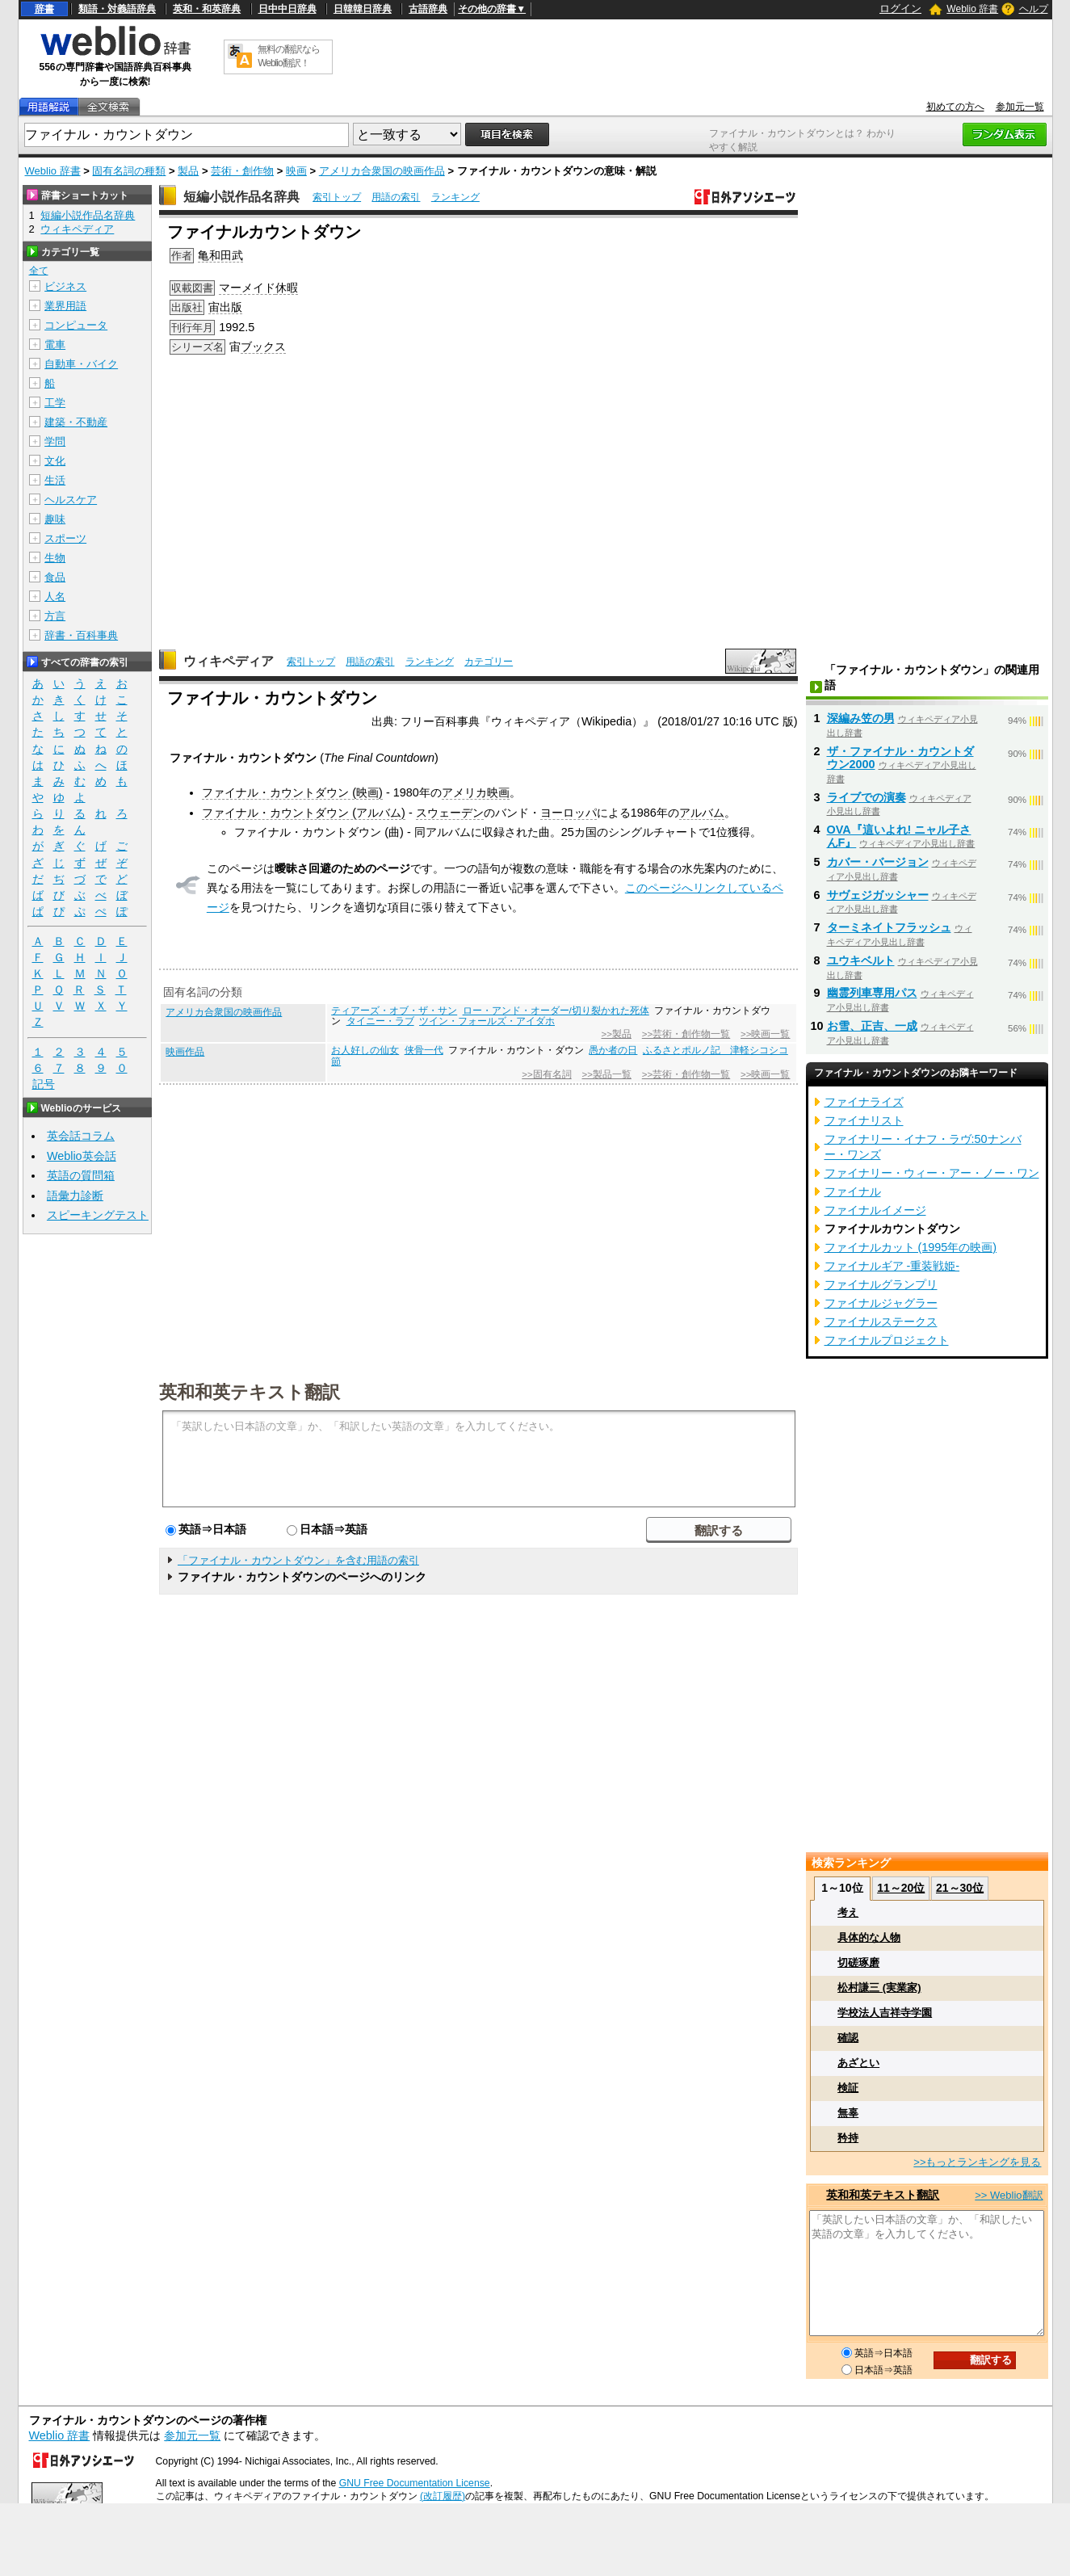  I want to click on 21～30位, so click(960, 1887).